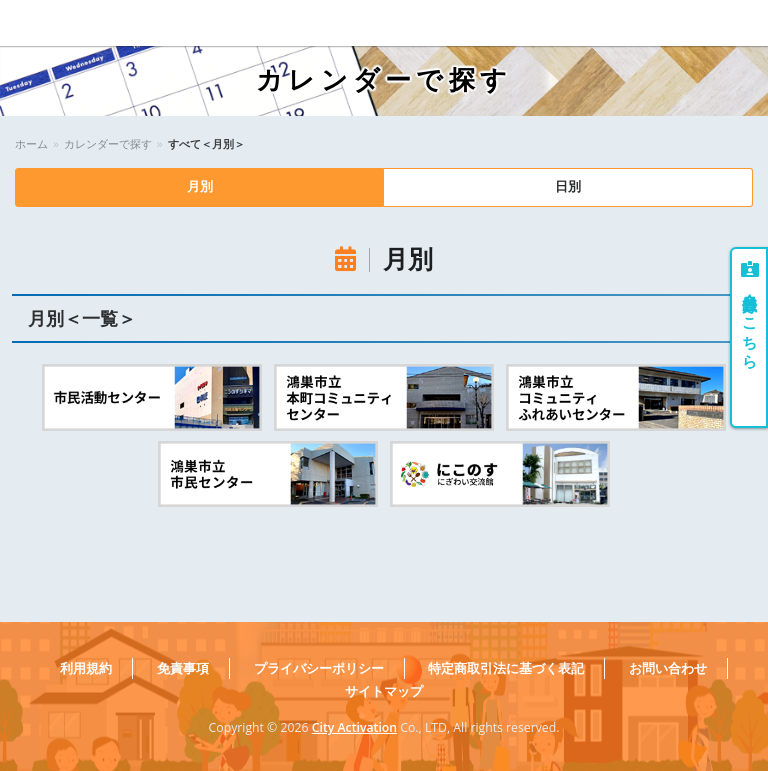 Image resolution: width=768 pixels, height=771 pixels. Describe the element at coordinates (89, 23) in the screenshot. I see `こうのすコミュニティ大学` at that location.